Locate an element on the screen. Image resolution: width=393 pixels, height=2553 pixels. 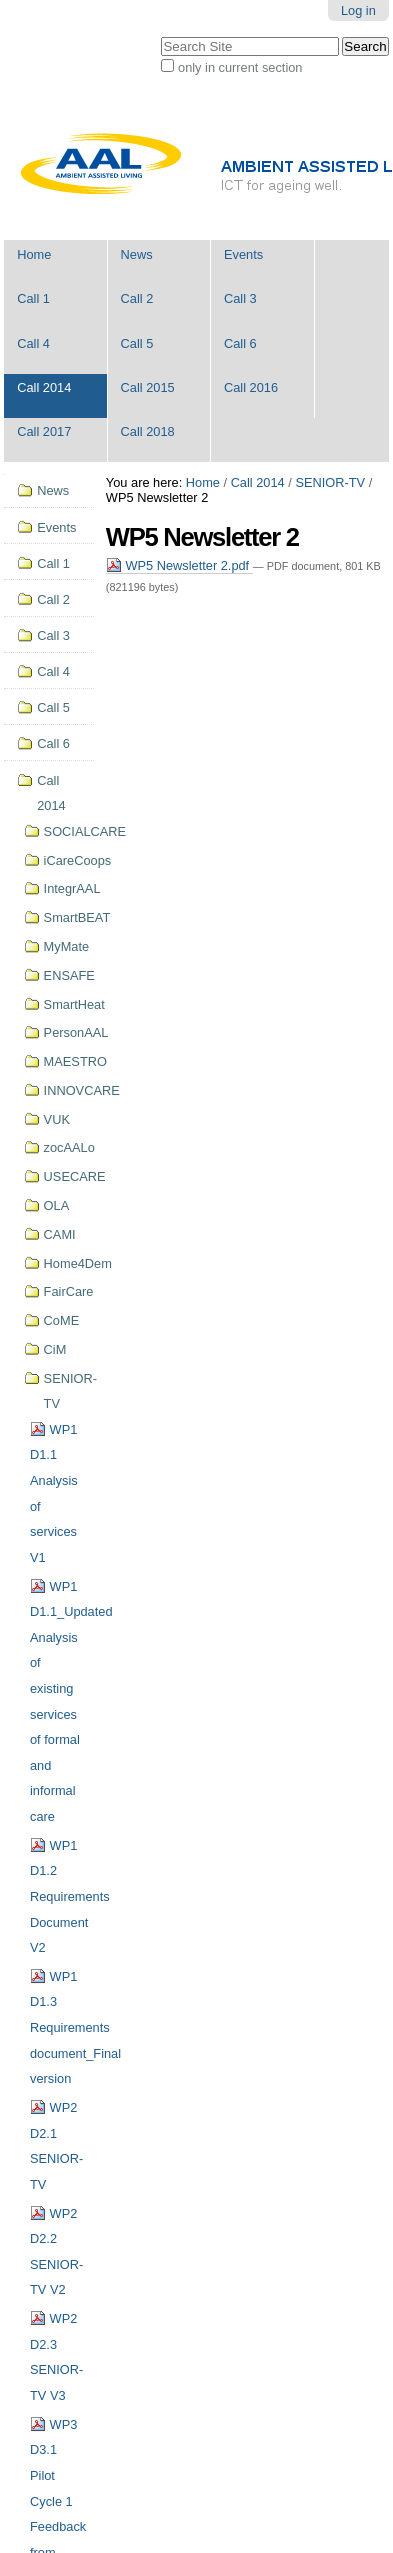
Call 2016 is located at coordinates (251, 387).